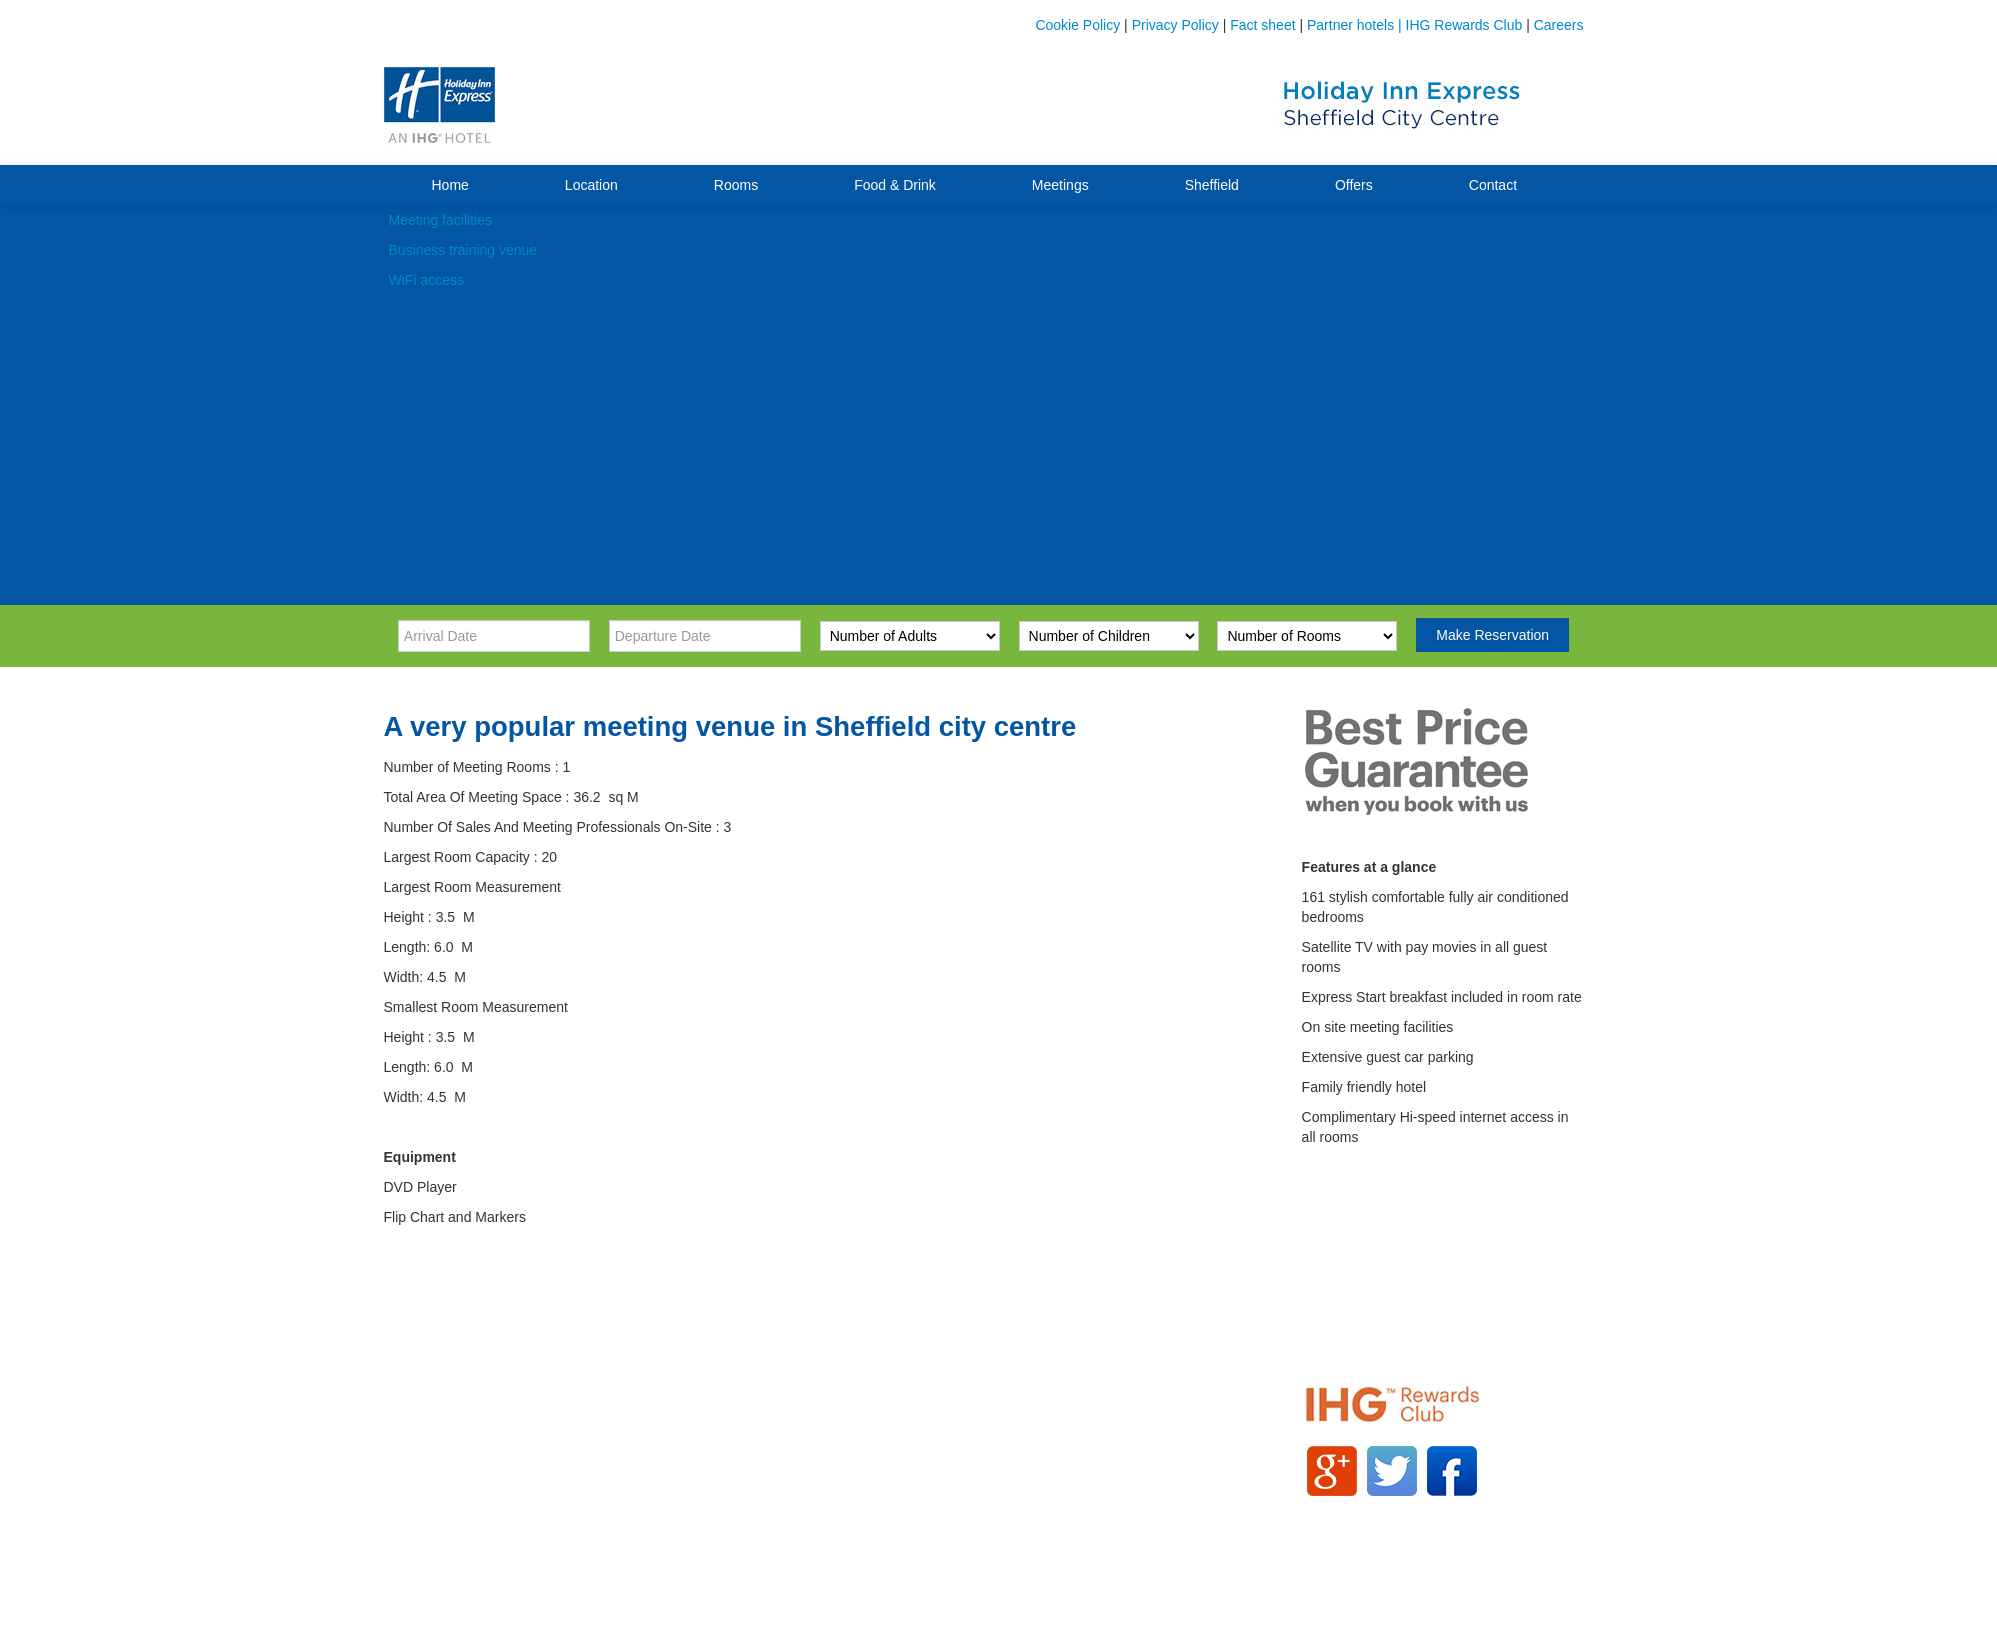 The image size is (1997, 1627). I want to click on Cookie Policy, so click(1077, 25).